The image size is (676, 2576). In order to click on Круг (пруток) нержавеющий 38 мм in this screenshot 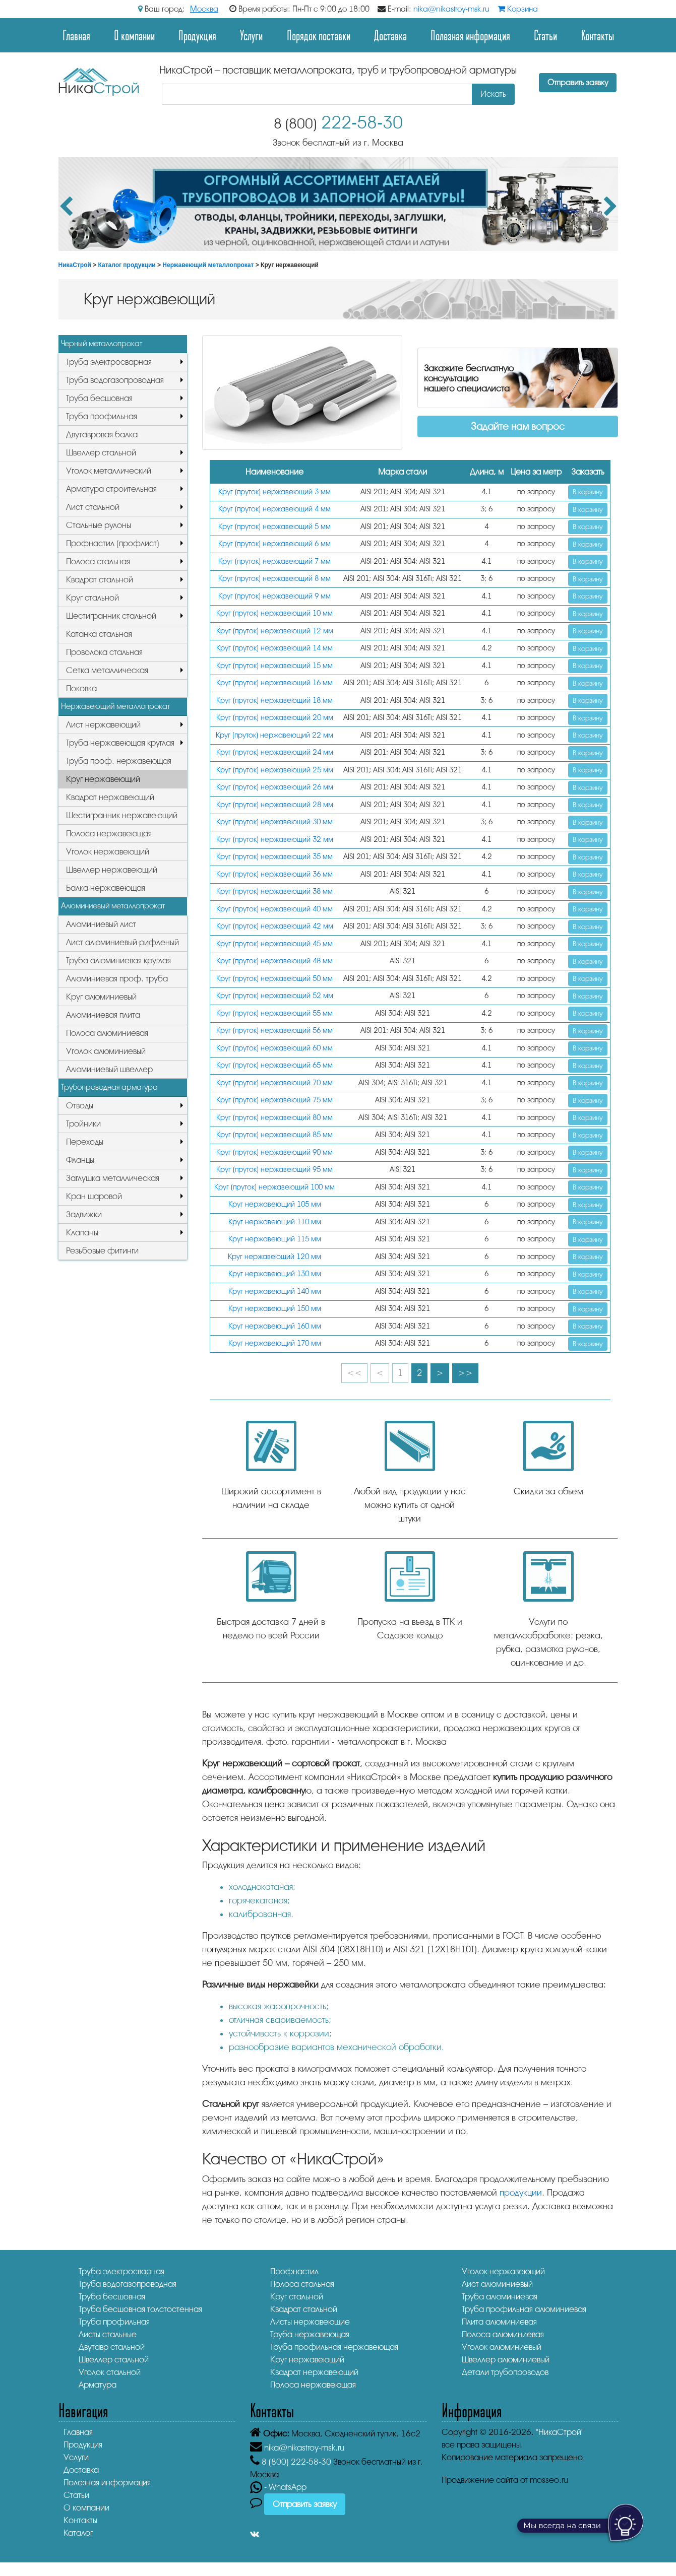, I will do `click(274, 891)`.